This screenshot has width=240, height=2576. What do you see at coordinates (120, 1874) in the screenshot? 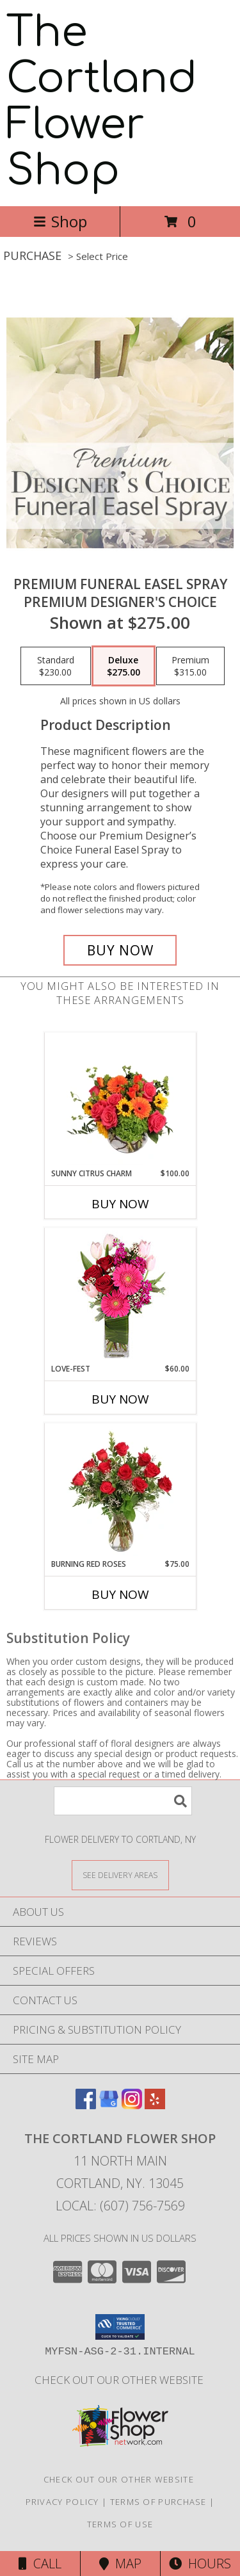
I see `[See Where We Deliver]` at bounding box center [120, 1874].